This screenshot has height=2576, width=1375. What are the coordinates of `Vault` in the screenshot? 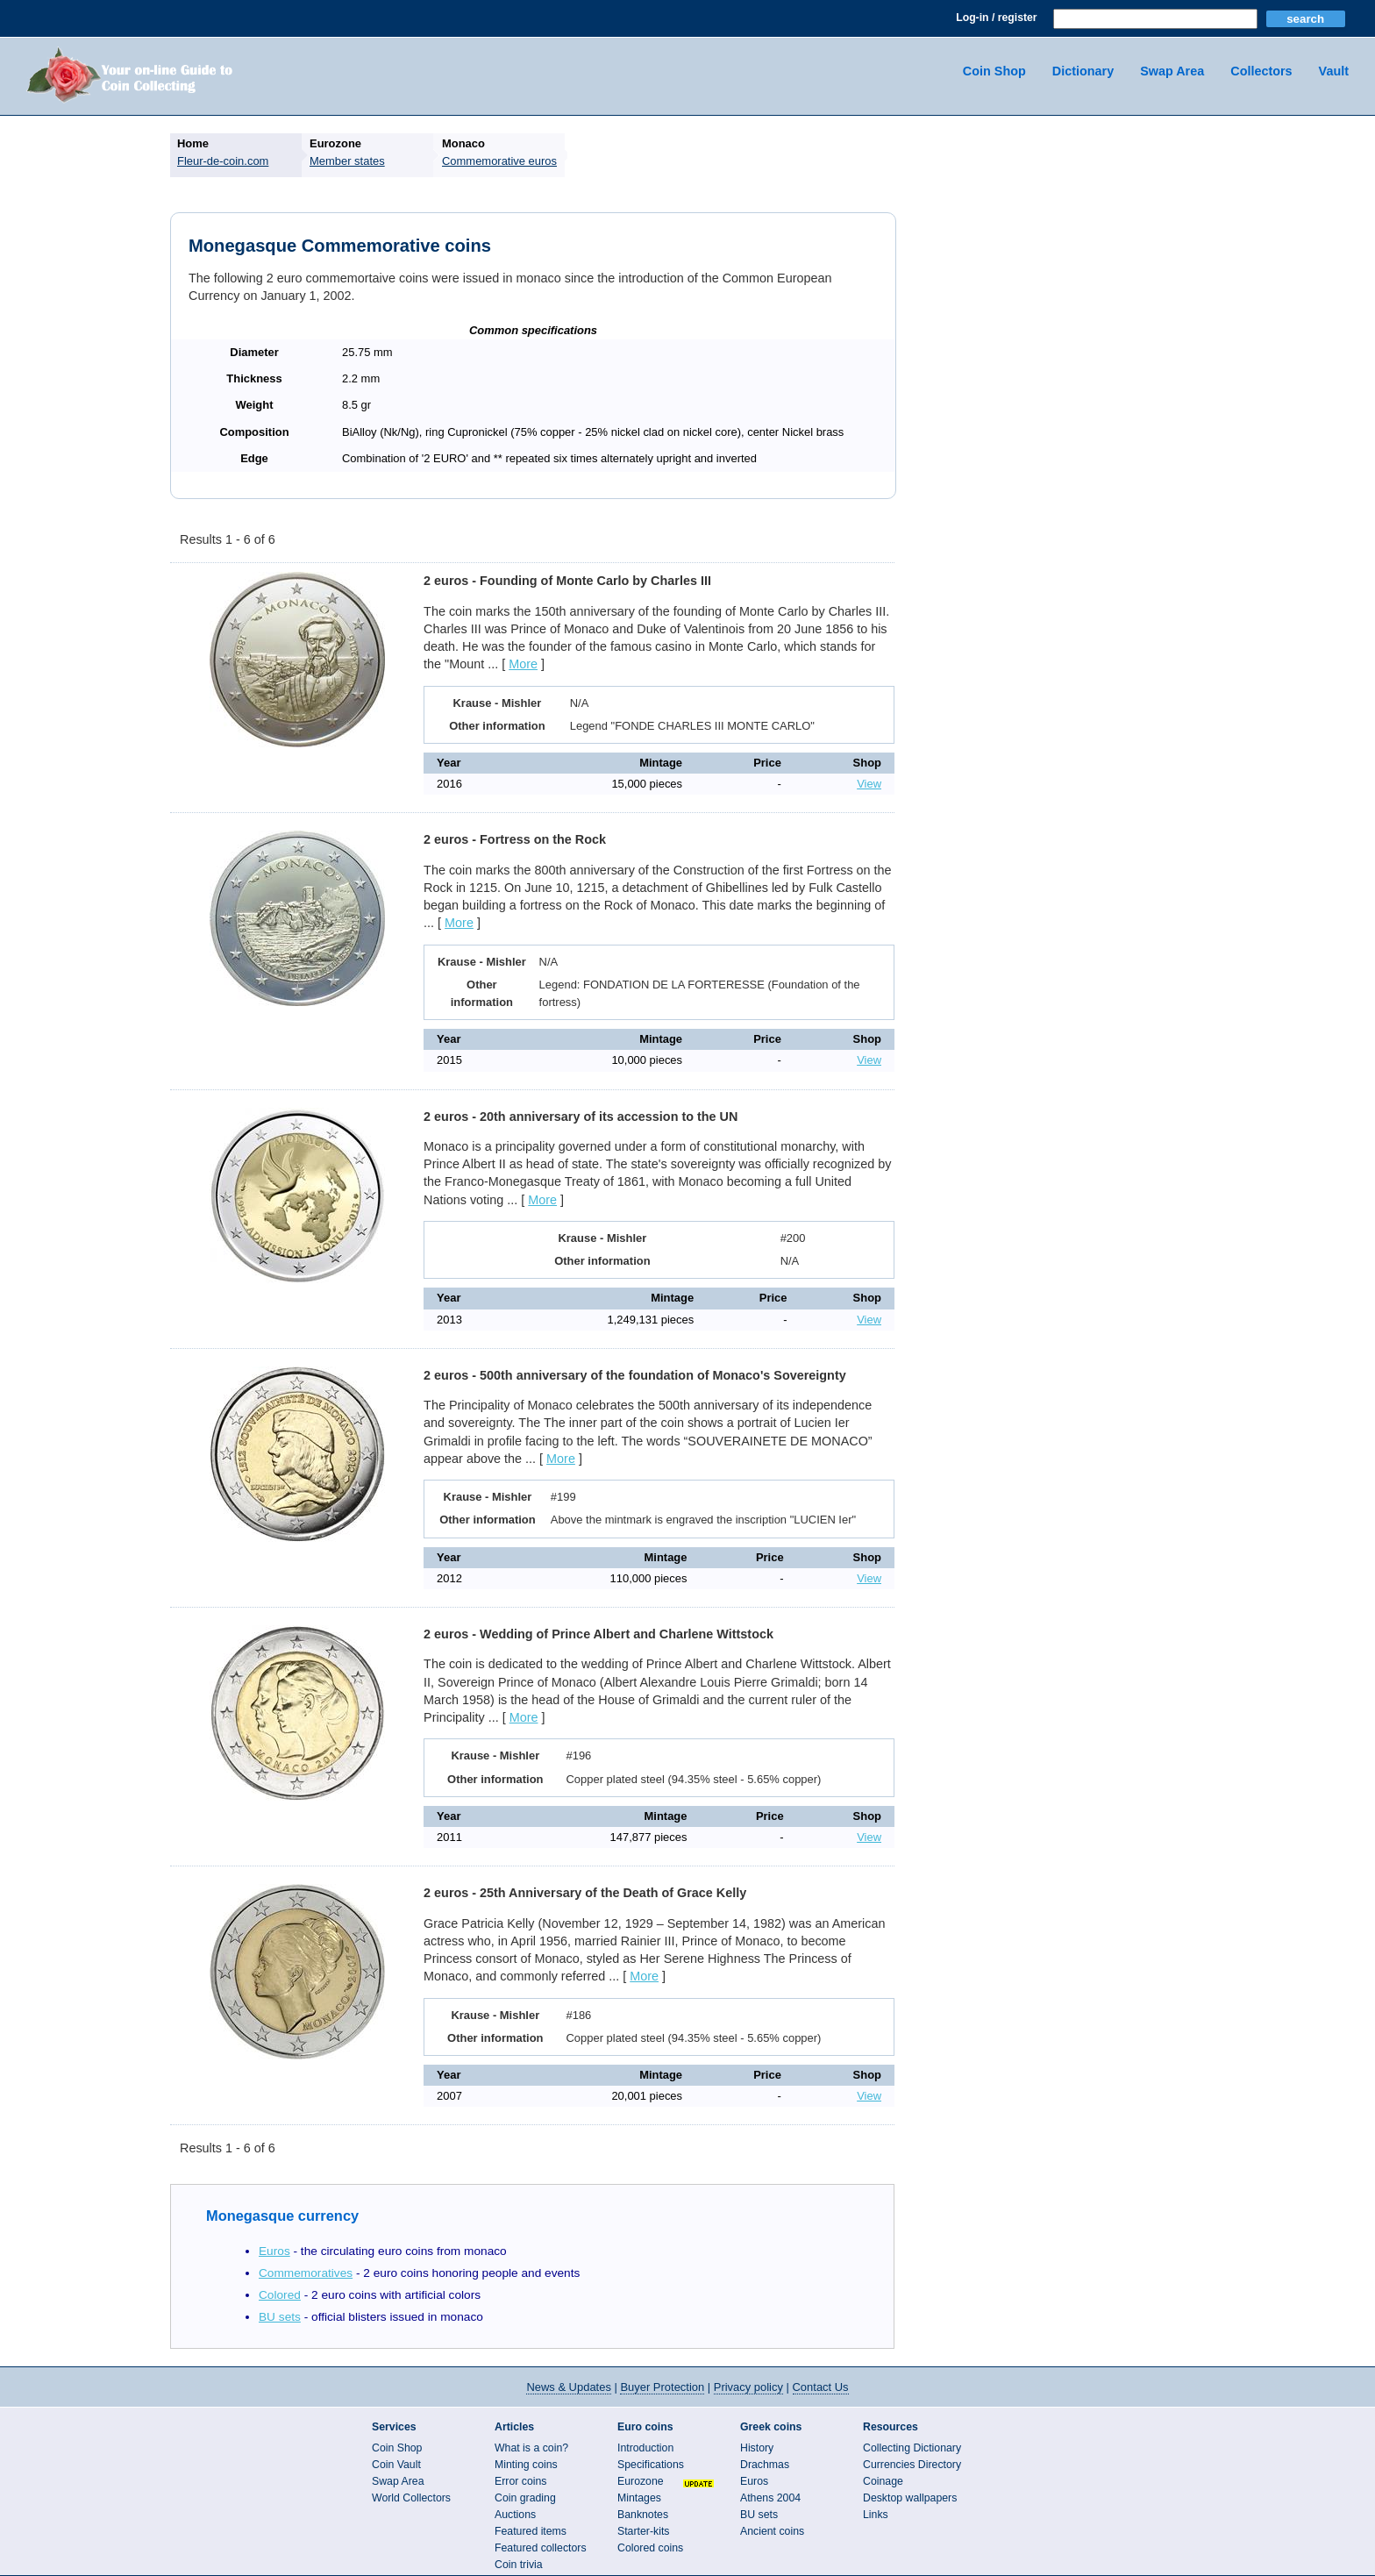 It's located at (1334, 71).